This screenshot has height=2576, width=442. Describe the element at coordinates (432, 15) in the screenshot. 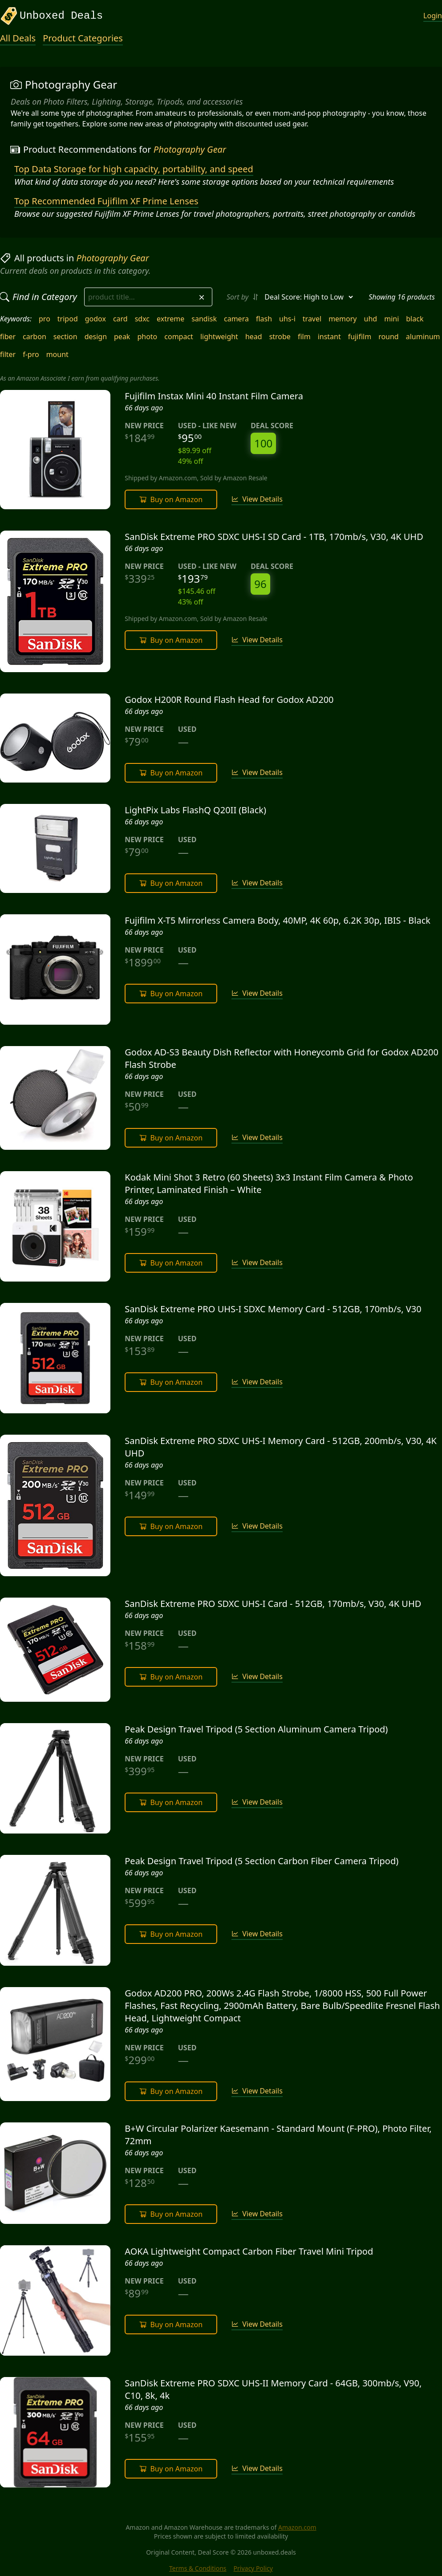

I see `Login` at that location.